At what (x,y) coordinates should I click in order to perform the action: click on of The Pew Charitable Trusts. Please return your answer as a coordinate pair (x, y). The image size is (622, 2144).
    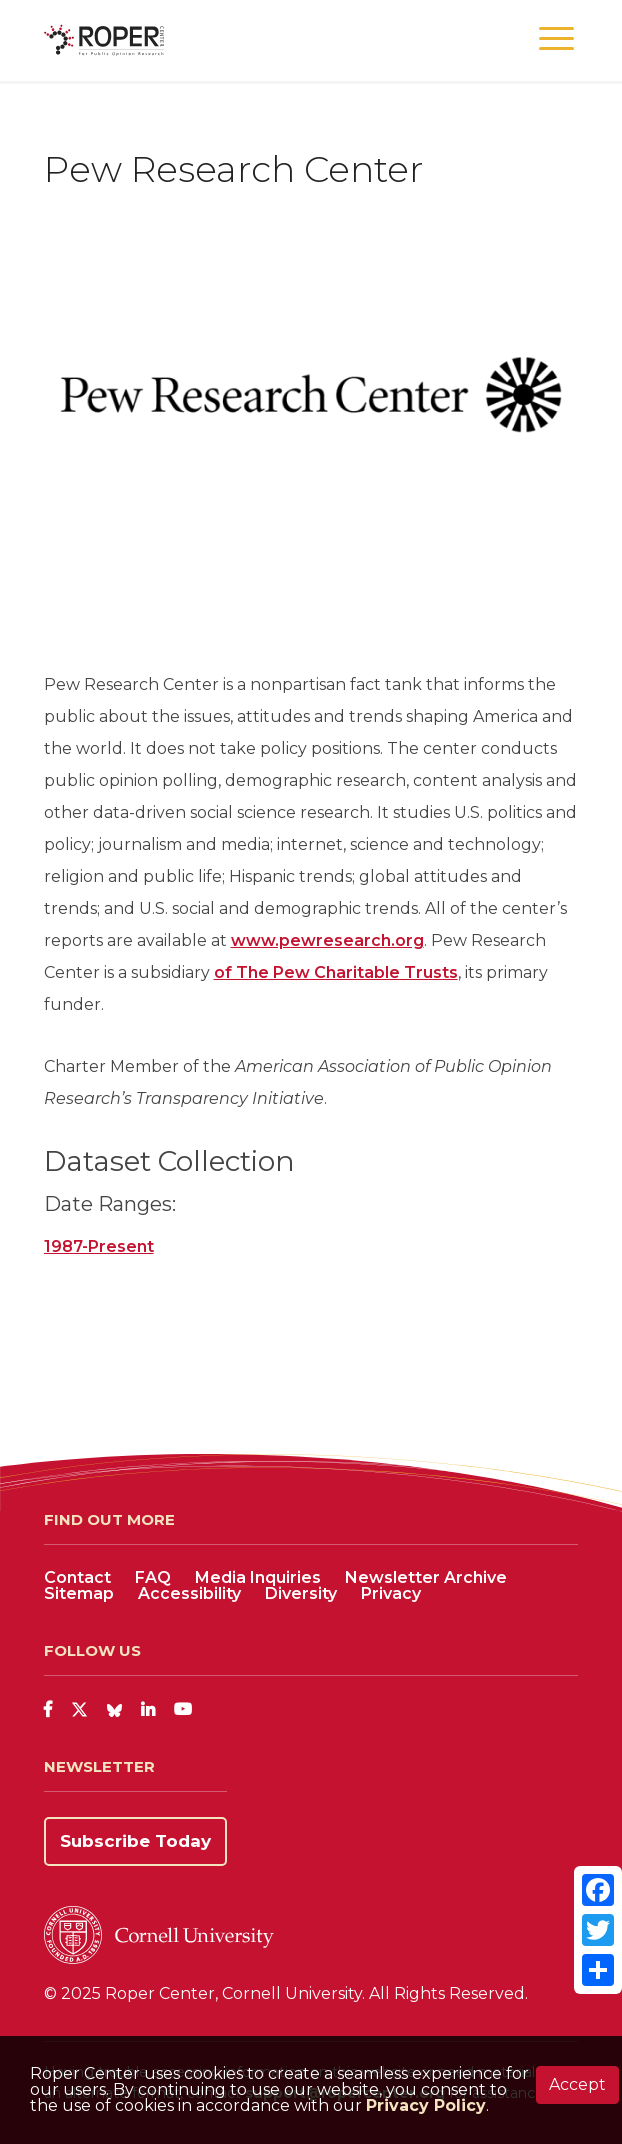
    Looking at the image, I should click on (336, 972).